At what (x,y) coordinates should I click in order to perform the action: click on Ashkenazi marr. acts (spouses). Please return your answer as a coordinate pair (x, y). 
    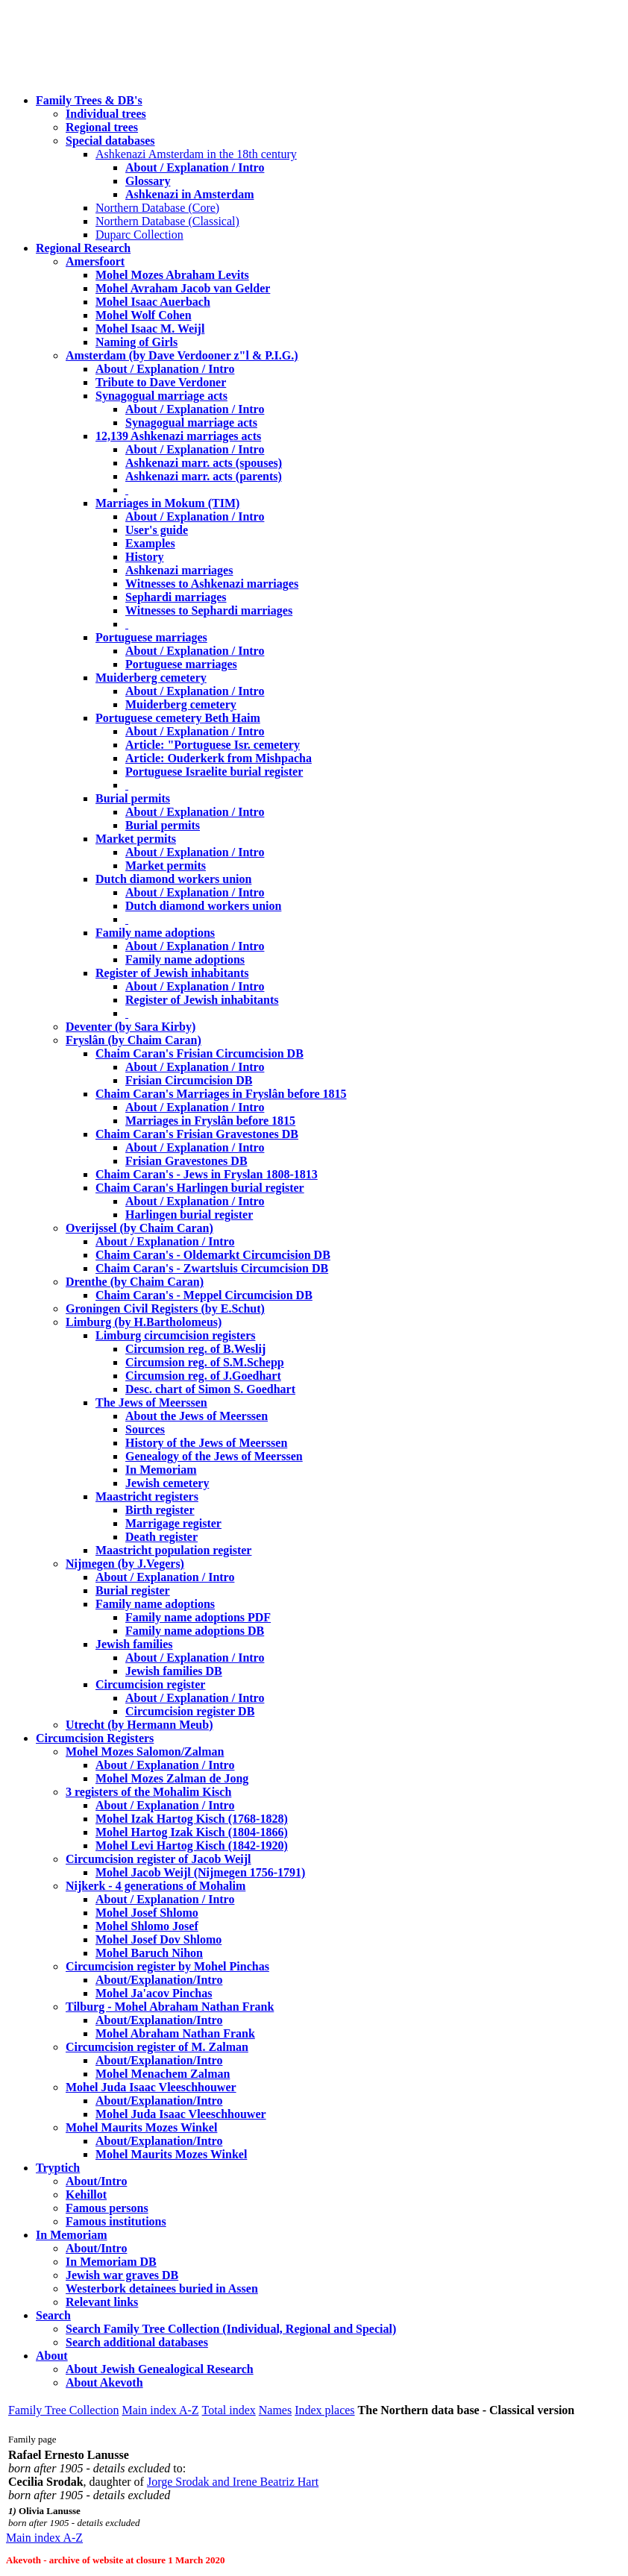
    Looking at the image, I should click on (203, 462).